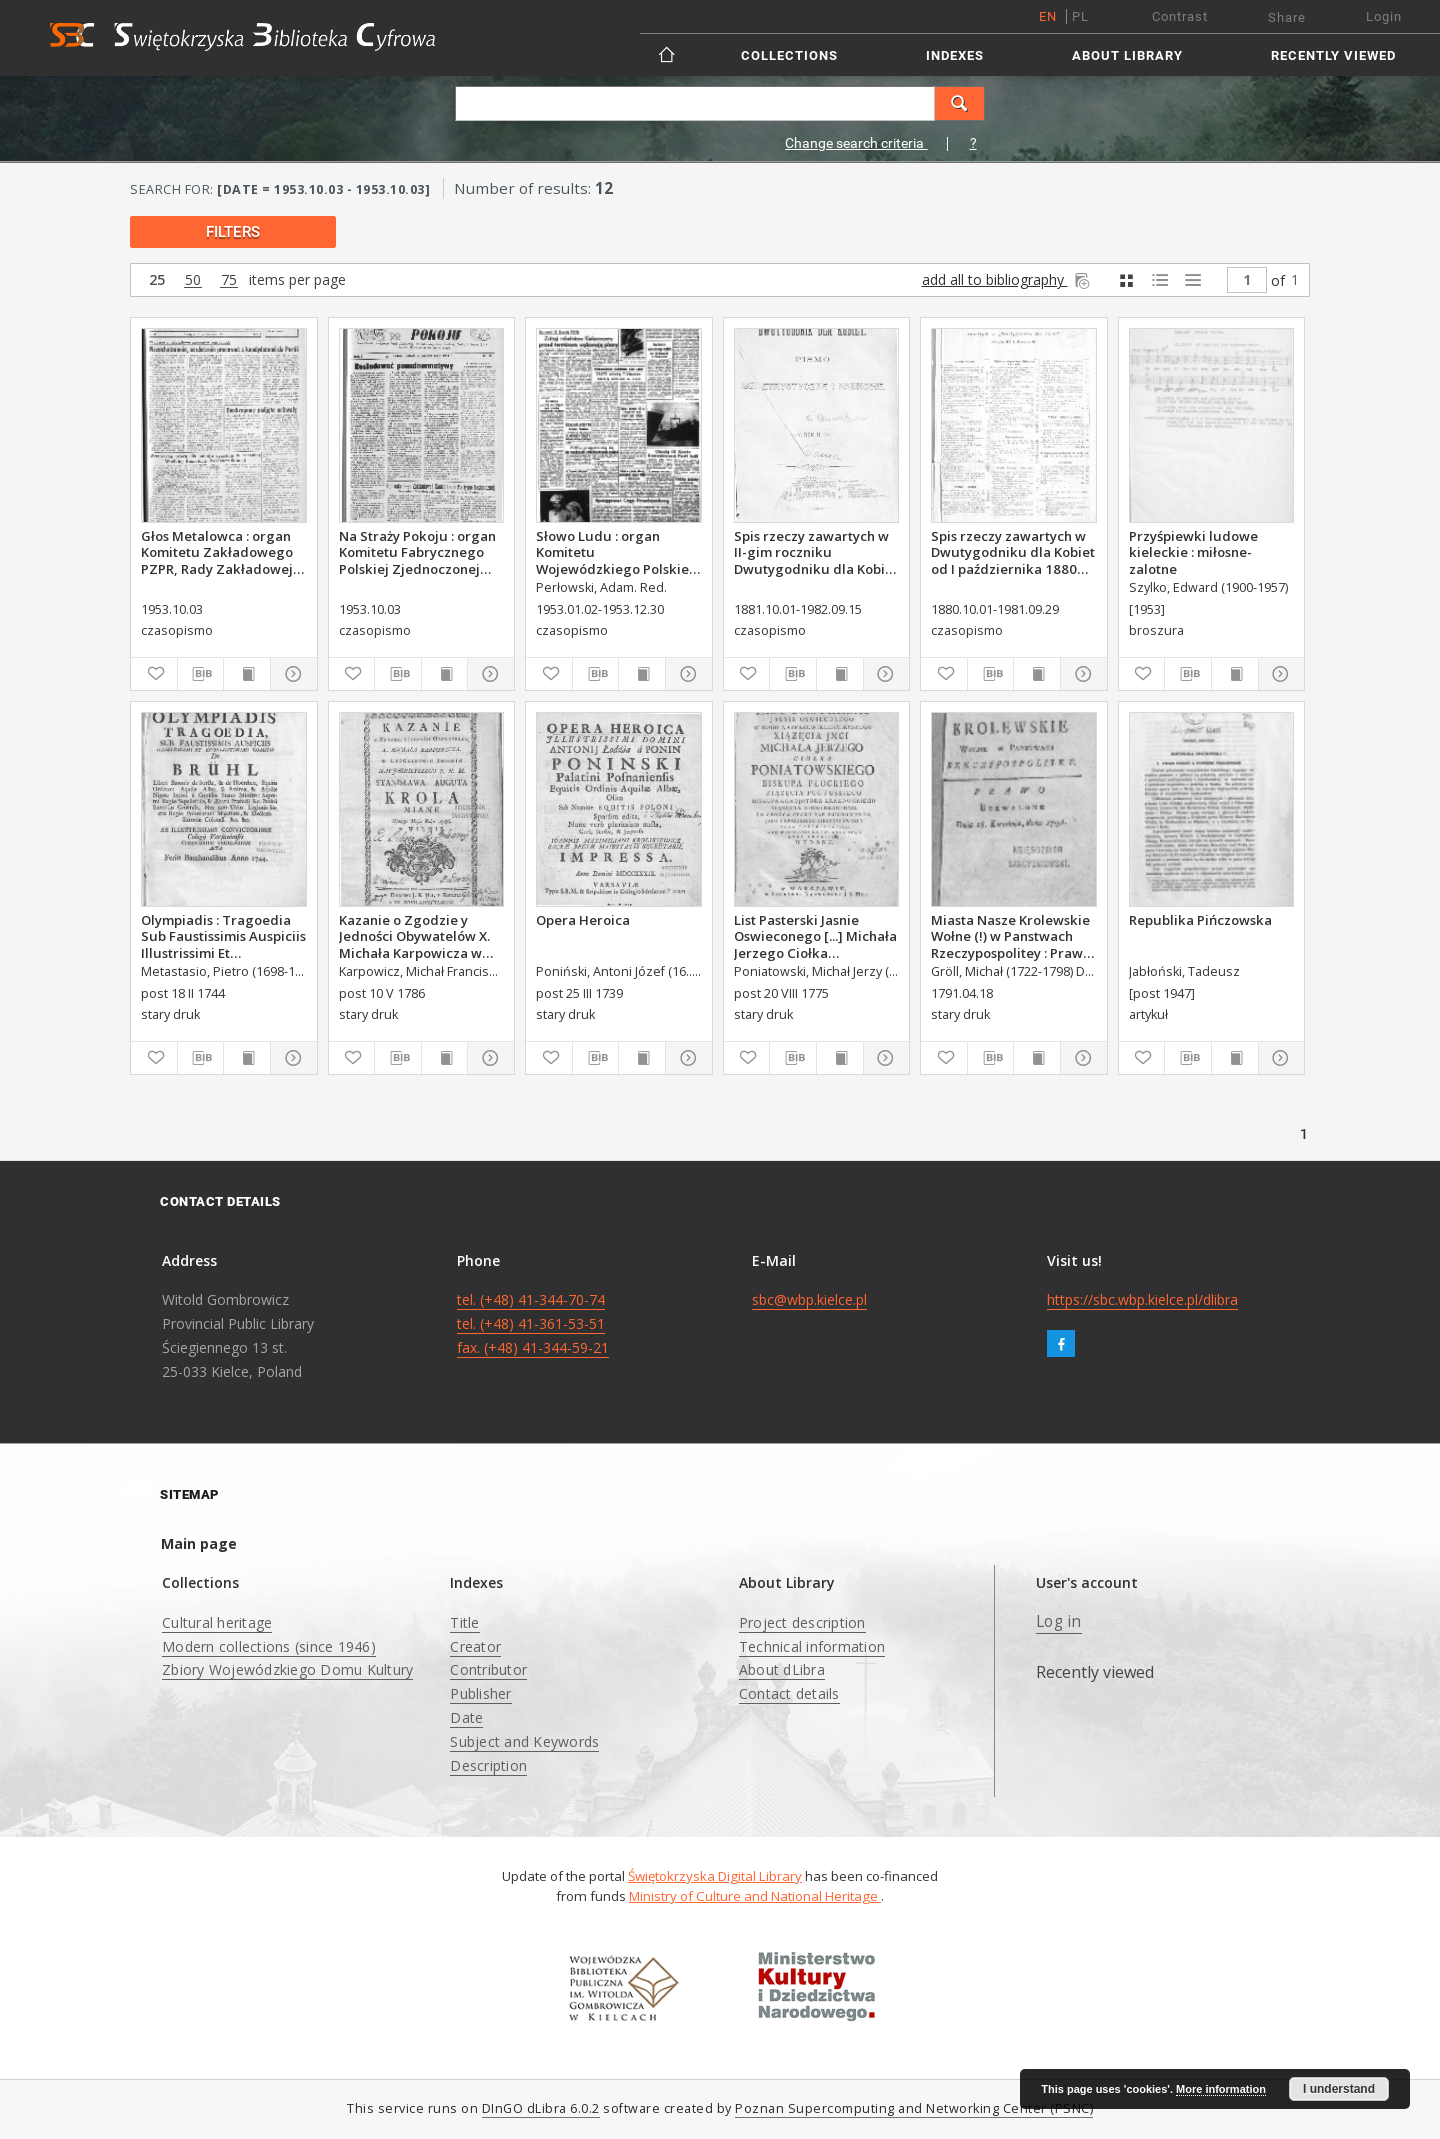 The height and width of the screenshot is (2139, 1440). Describe the element at coordinates (1384, 16) in the screenshot. I see `Login` at that location.